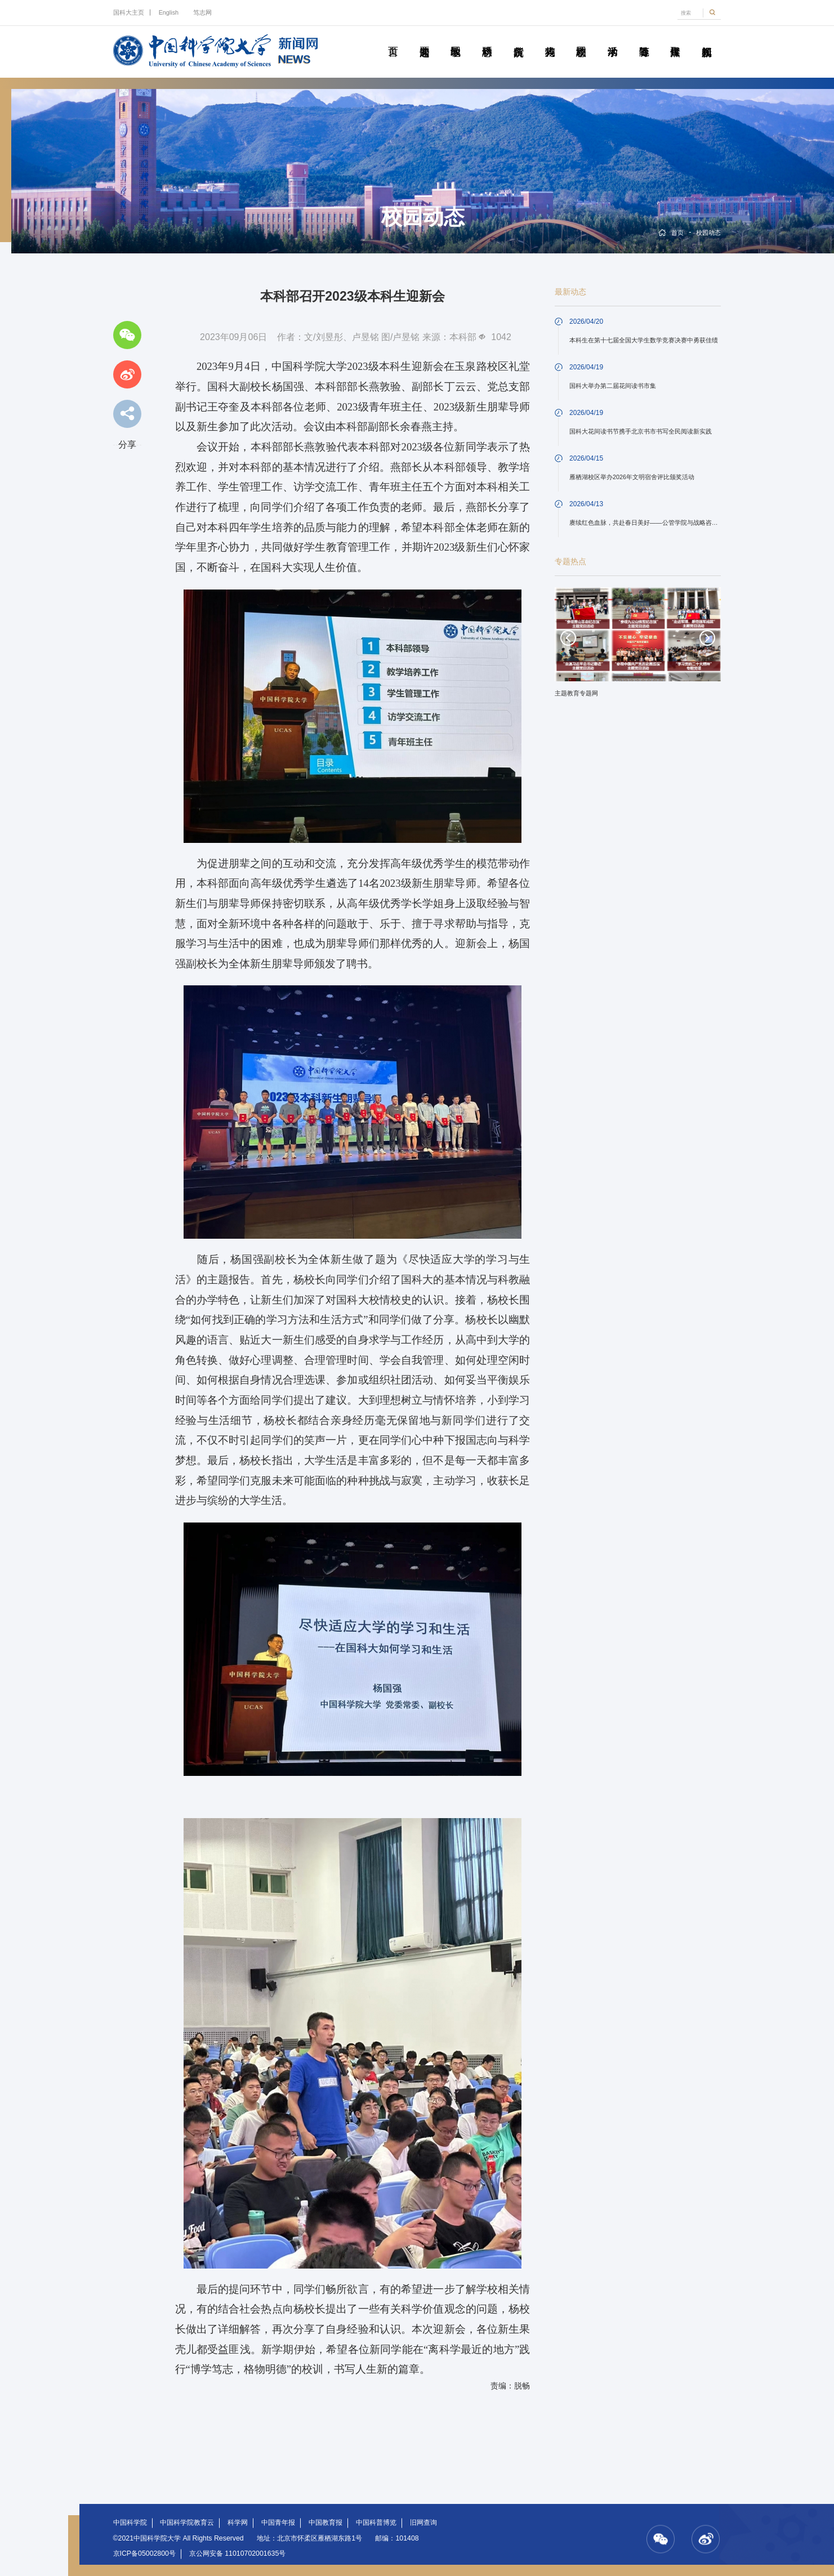 The height and width of the screenshot is (2576, 834). Describe the element at coordinates (568, 638) in the screenshot. I see `Previous [button]` at that location.